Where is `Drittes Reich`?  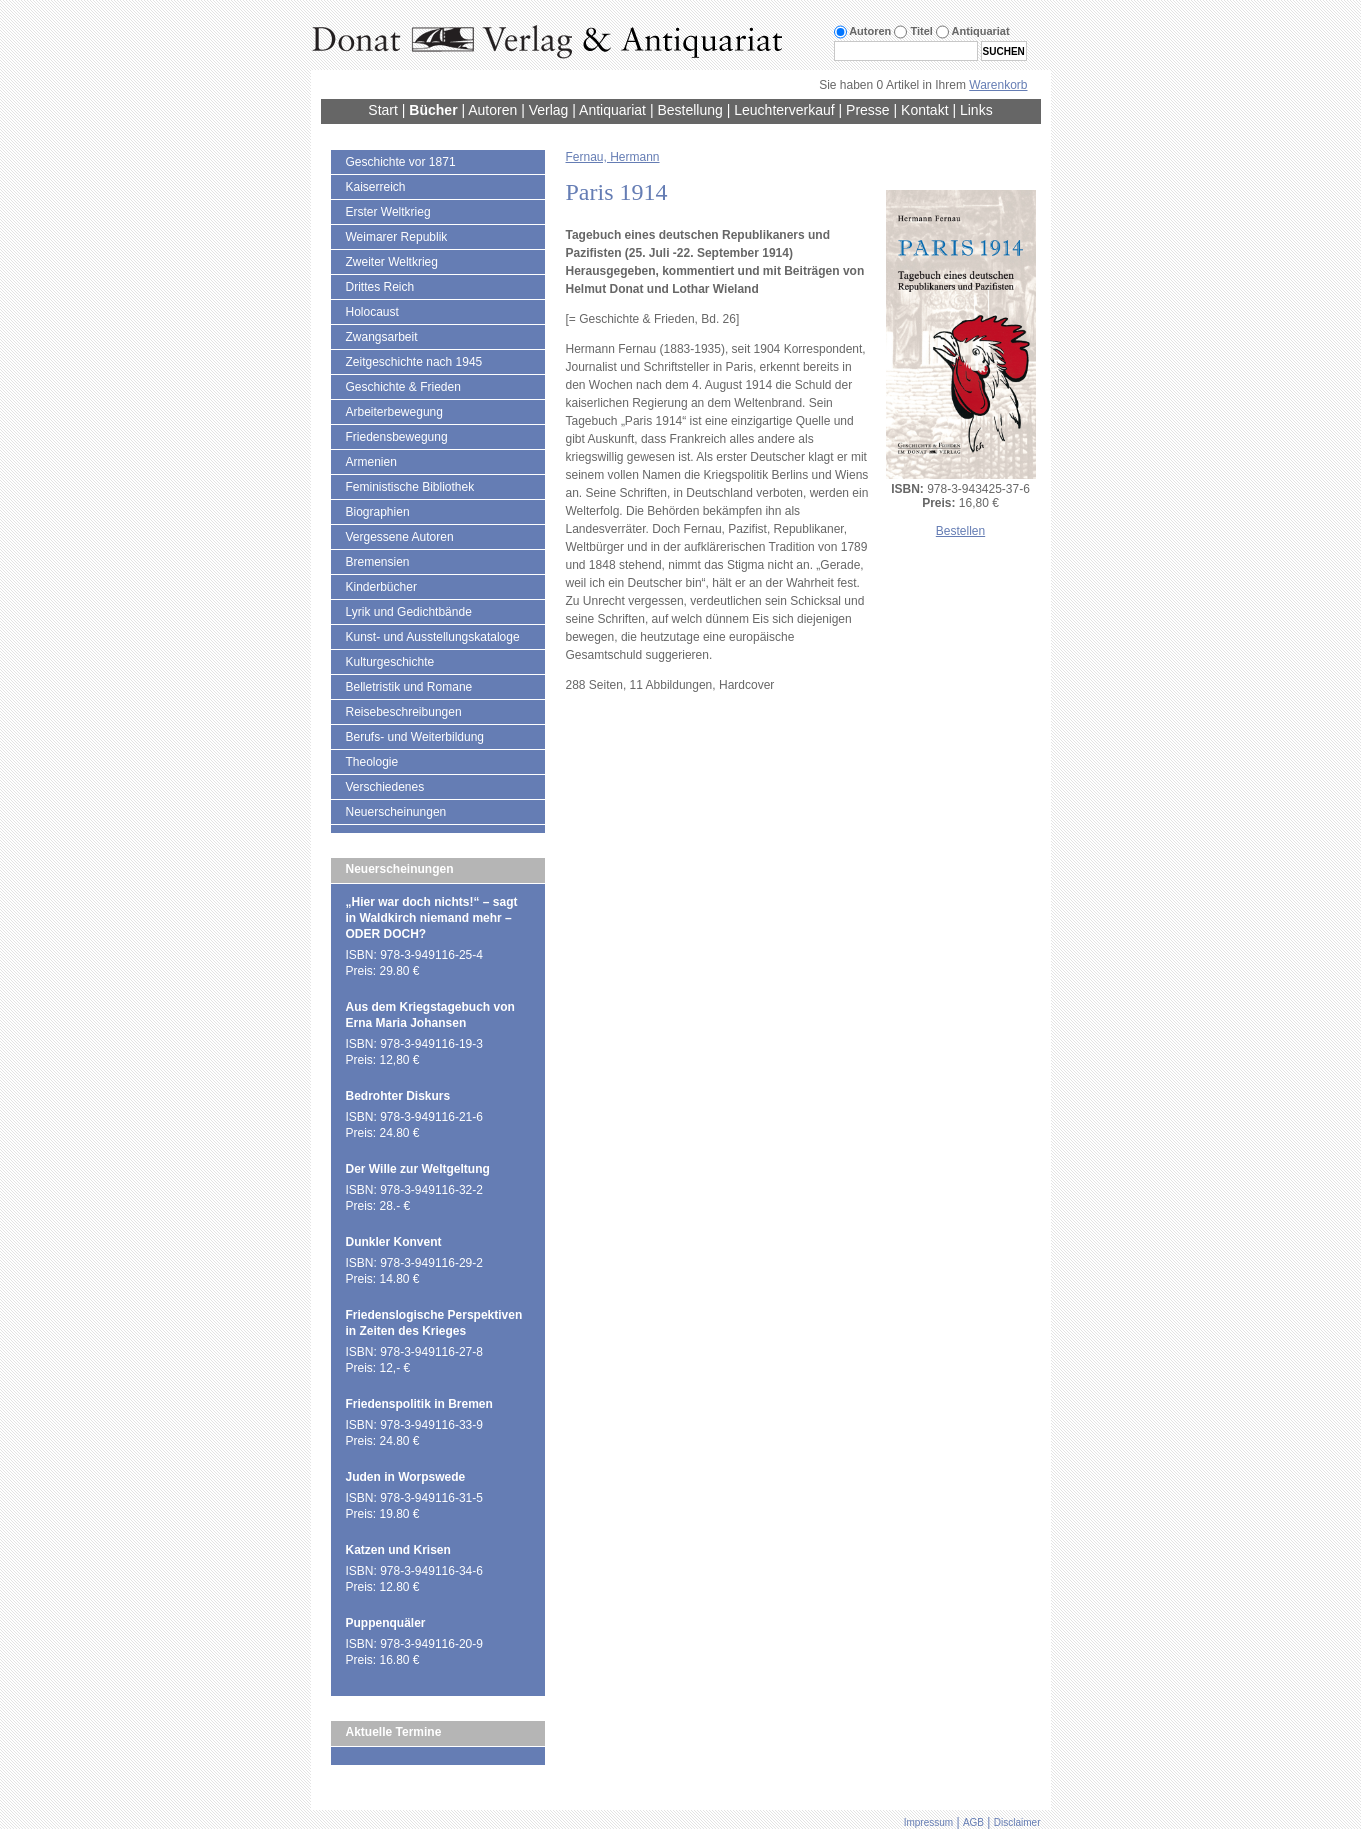 Drittes Reich is located at coordinates (380, 287).